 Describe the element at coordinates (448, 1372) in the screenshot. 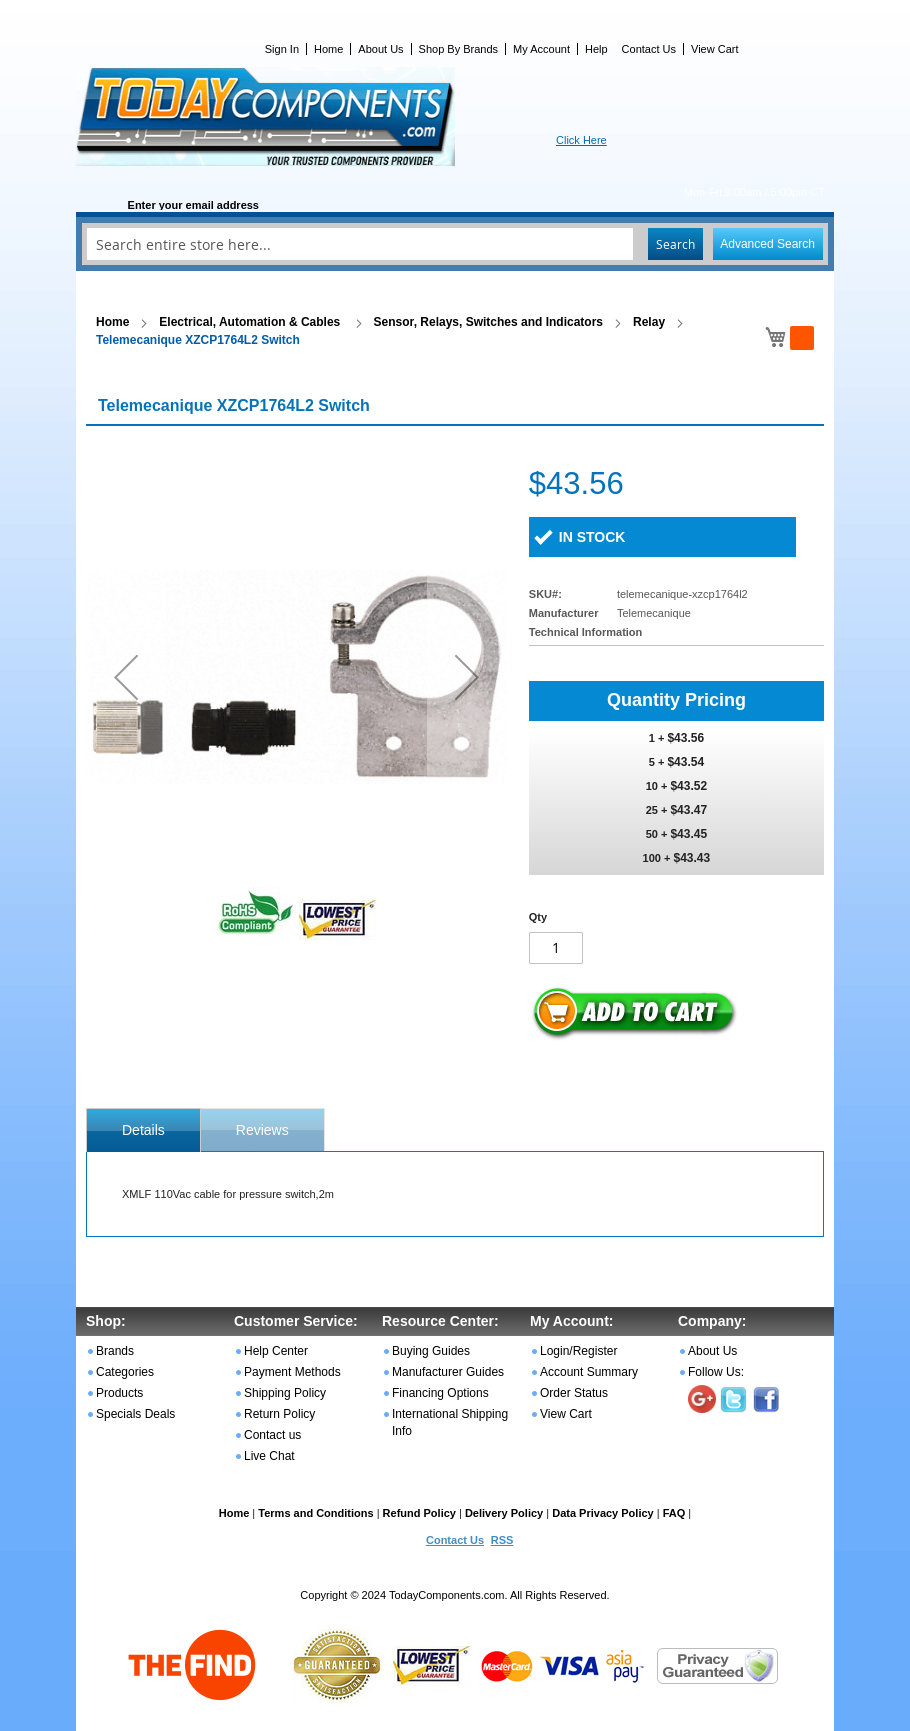

I see `Manufacturer Guides` at that location.